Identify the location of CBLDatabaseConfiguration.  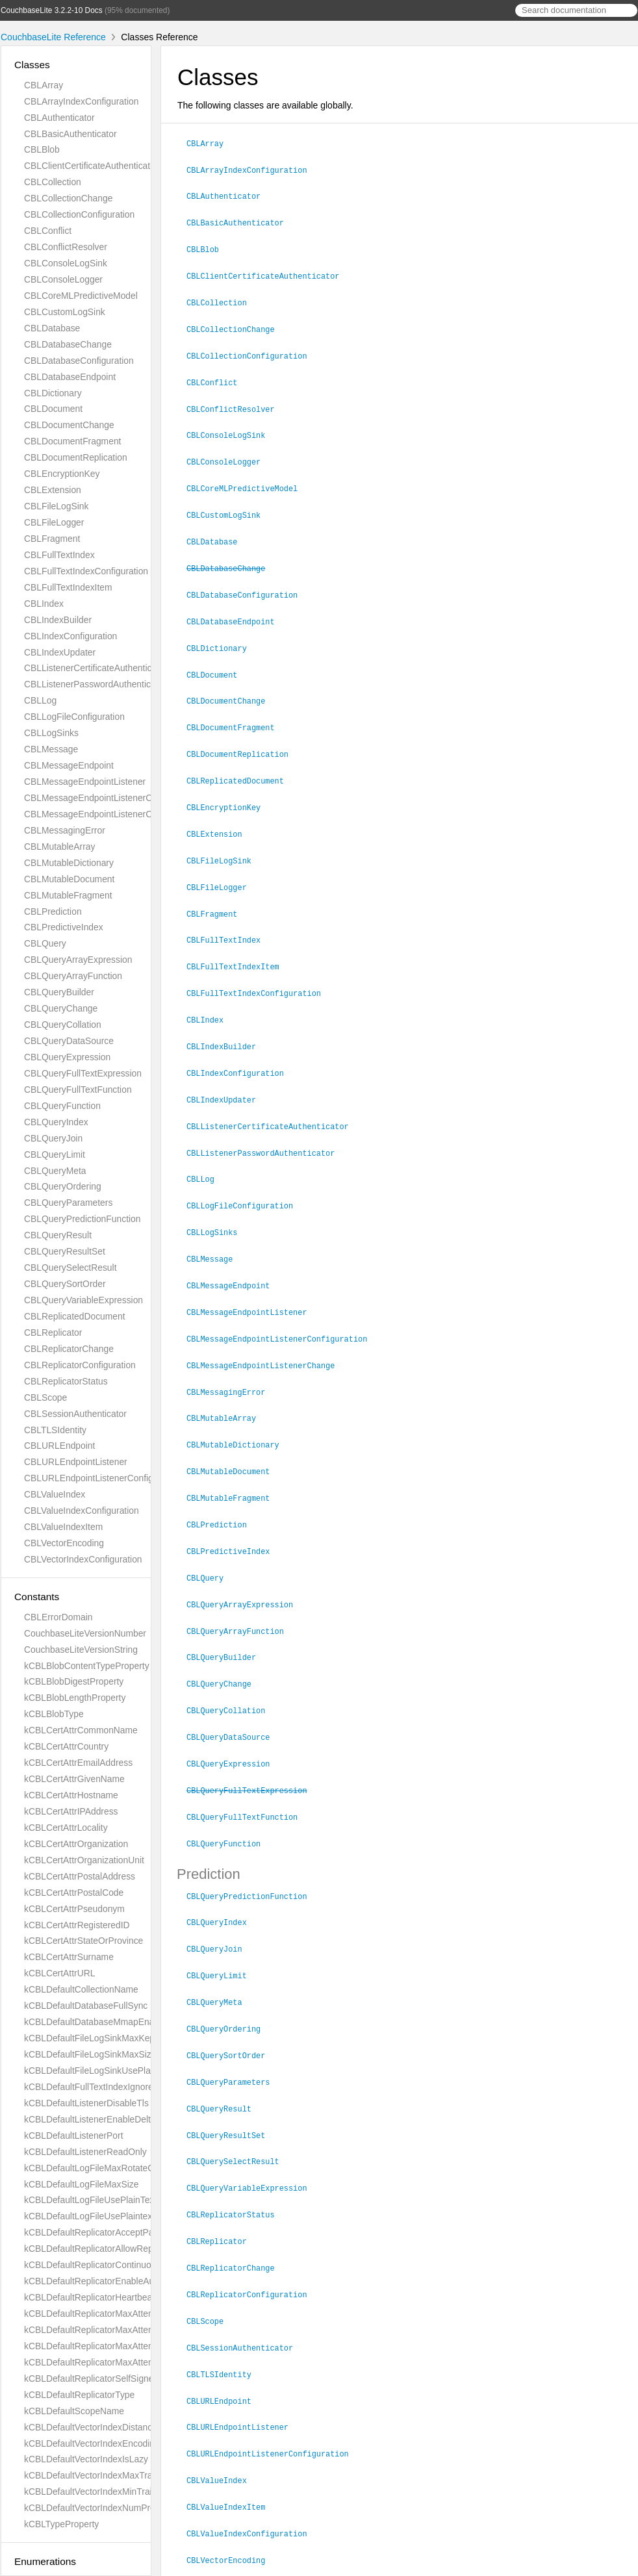
(79, 360).